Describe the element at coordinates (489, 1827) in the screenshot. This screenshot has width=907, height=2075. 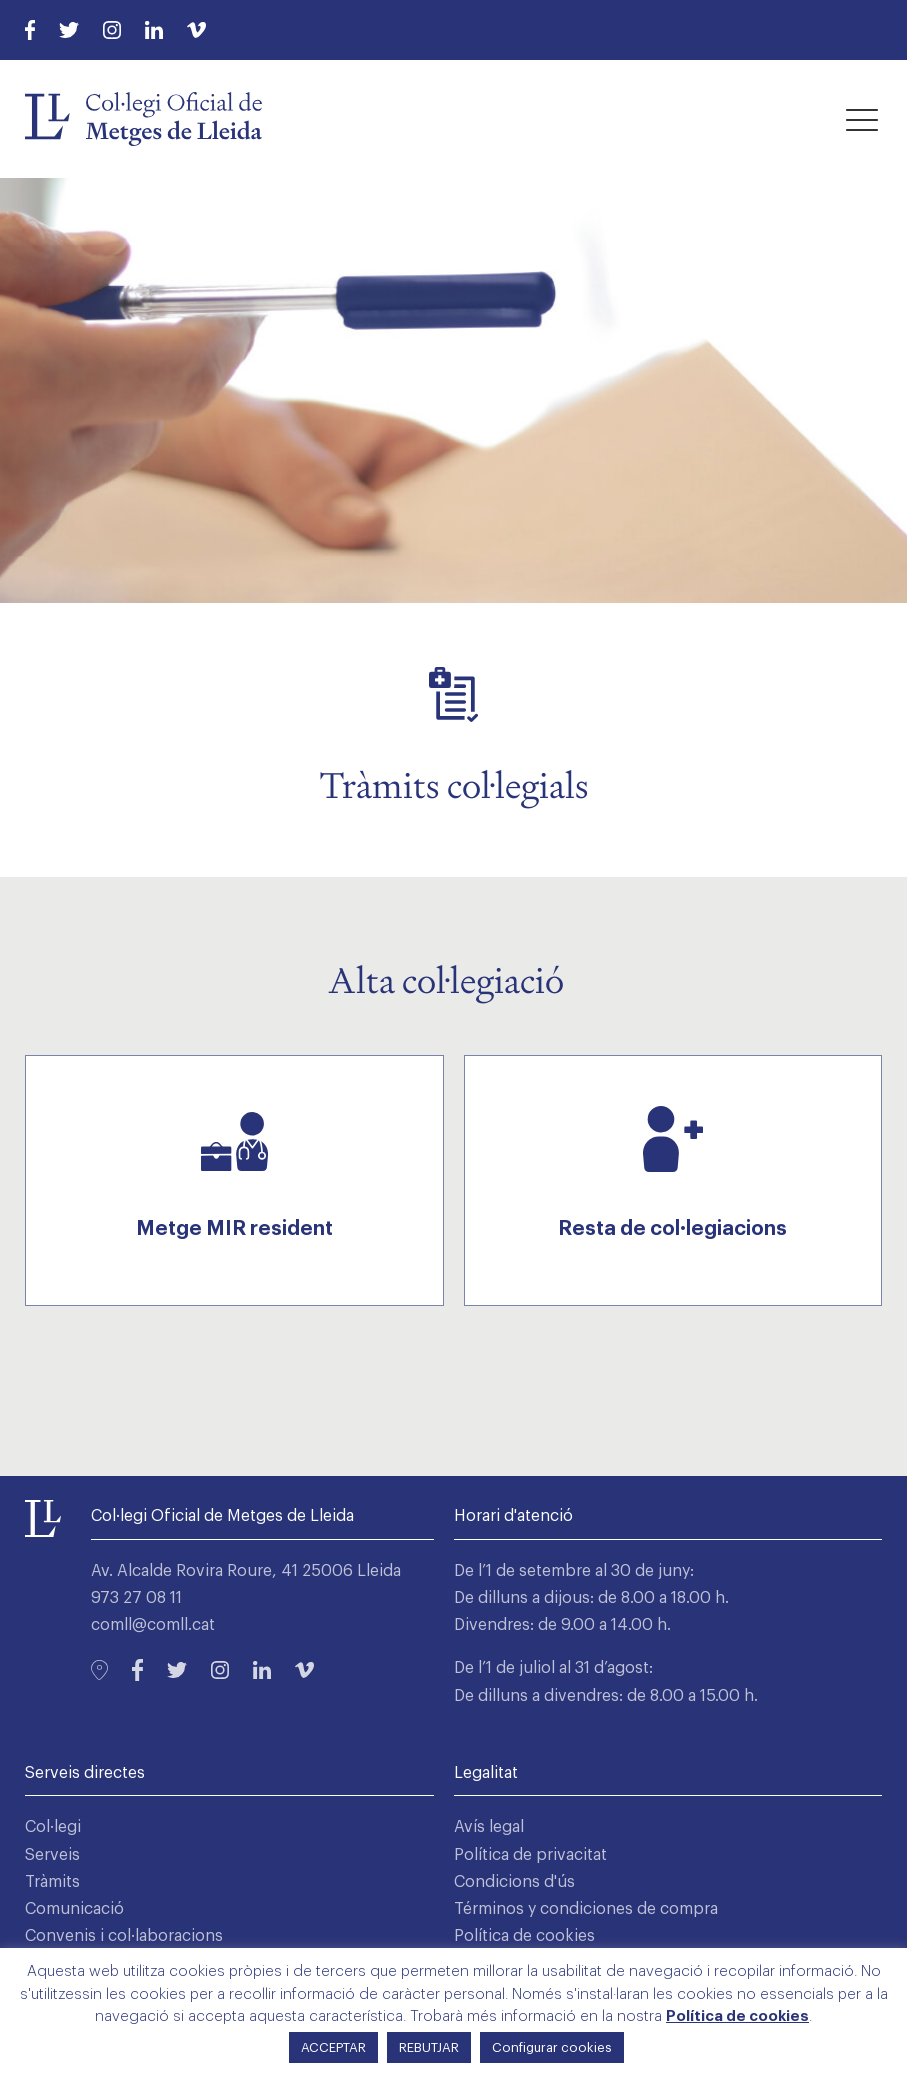
I see `Avís legal` at that location.